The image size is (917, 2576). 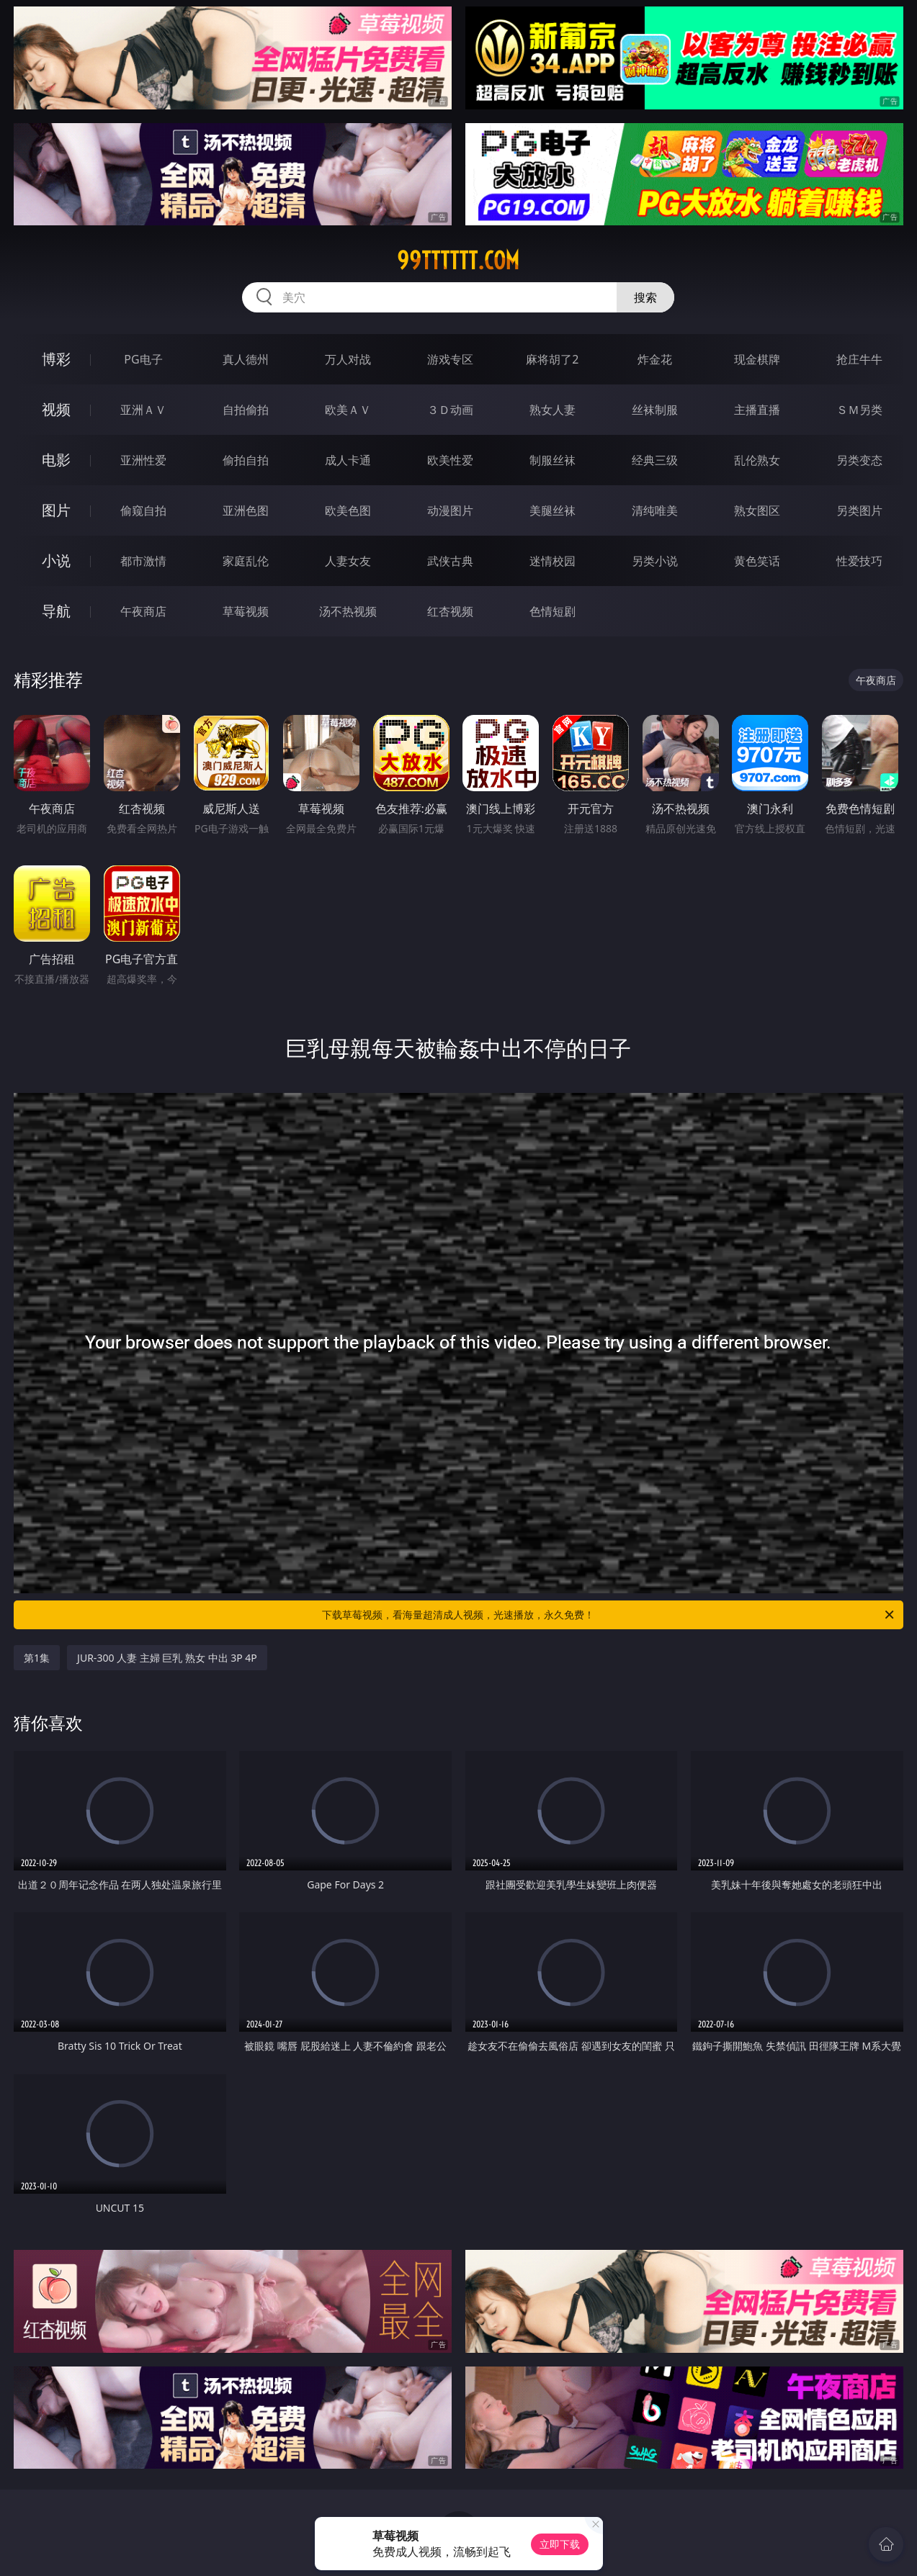 What do you see at coordinates (757, 561) in the screenshot?
I see `黄色笑话` at bounding box center [757, 561].